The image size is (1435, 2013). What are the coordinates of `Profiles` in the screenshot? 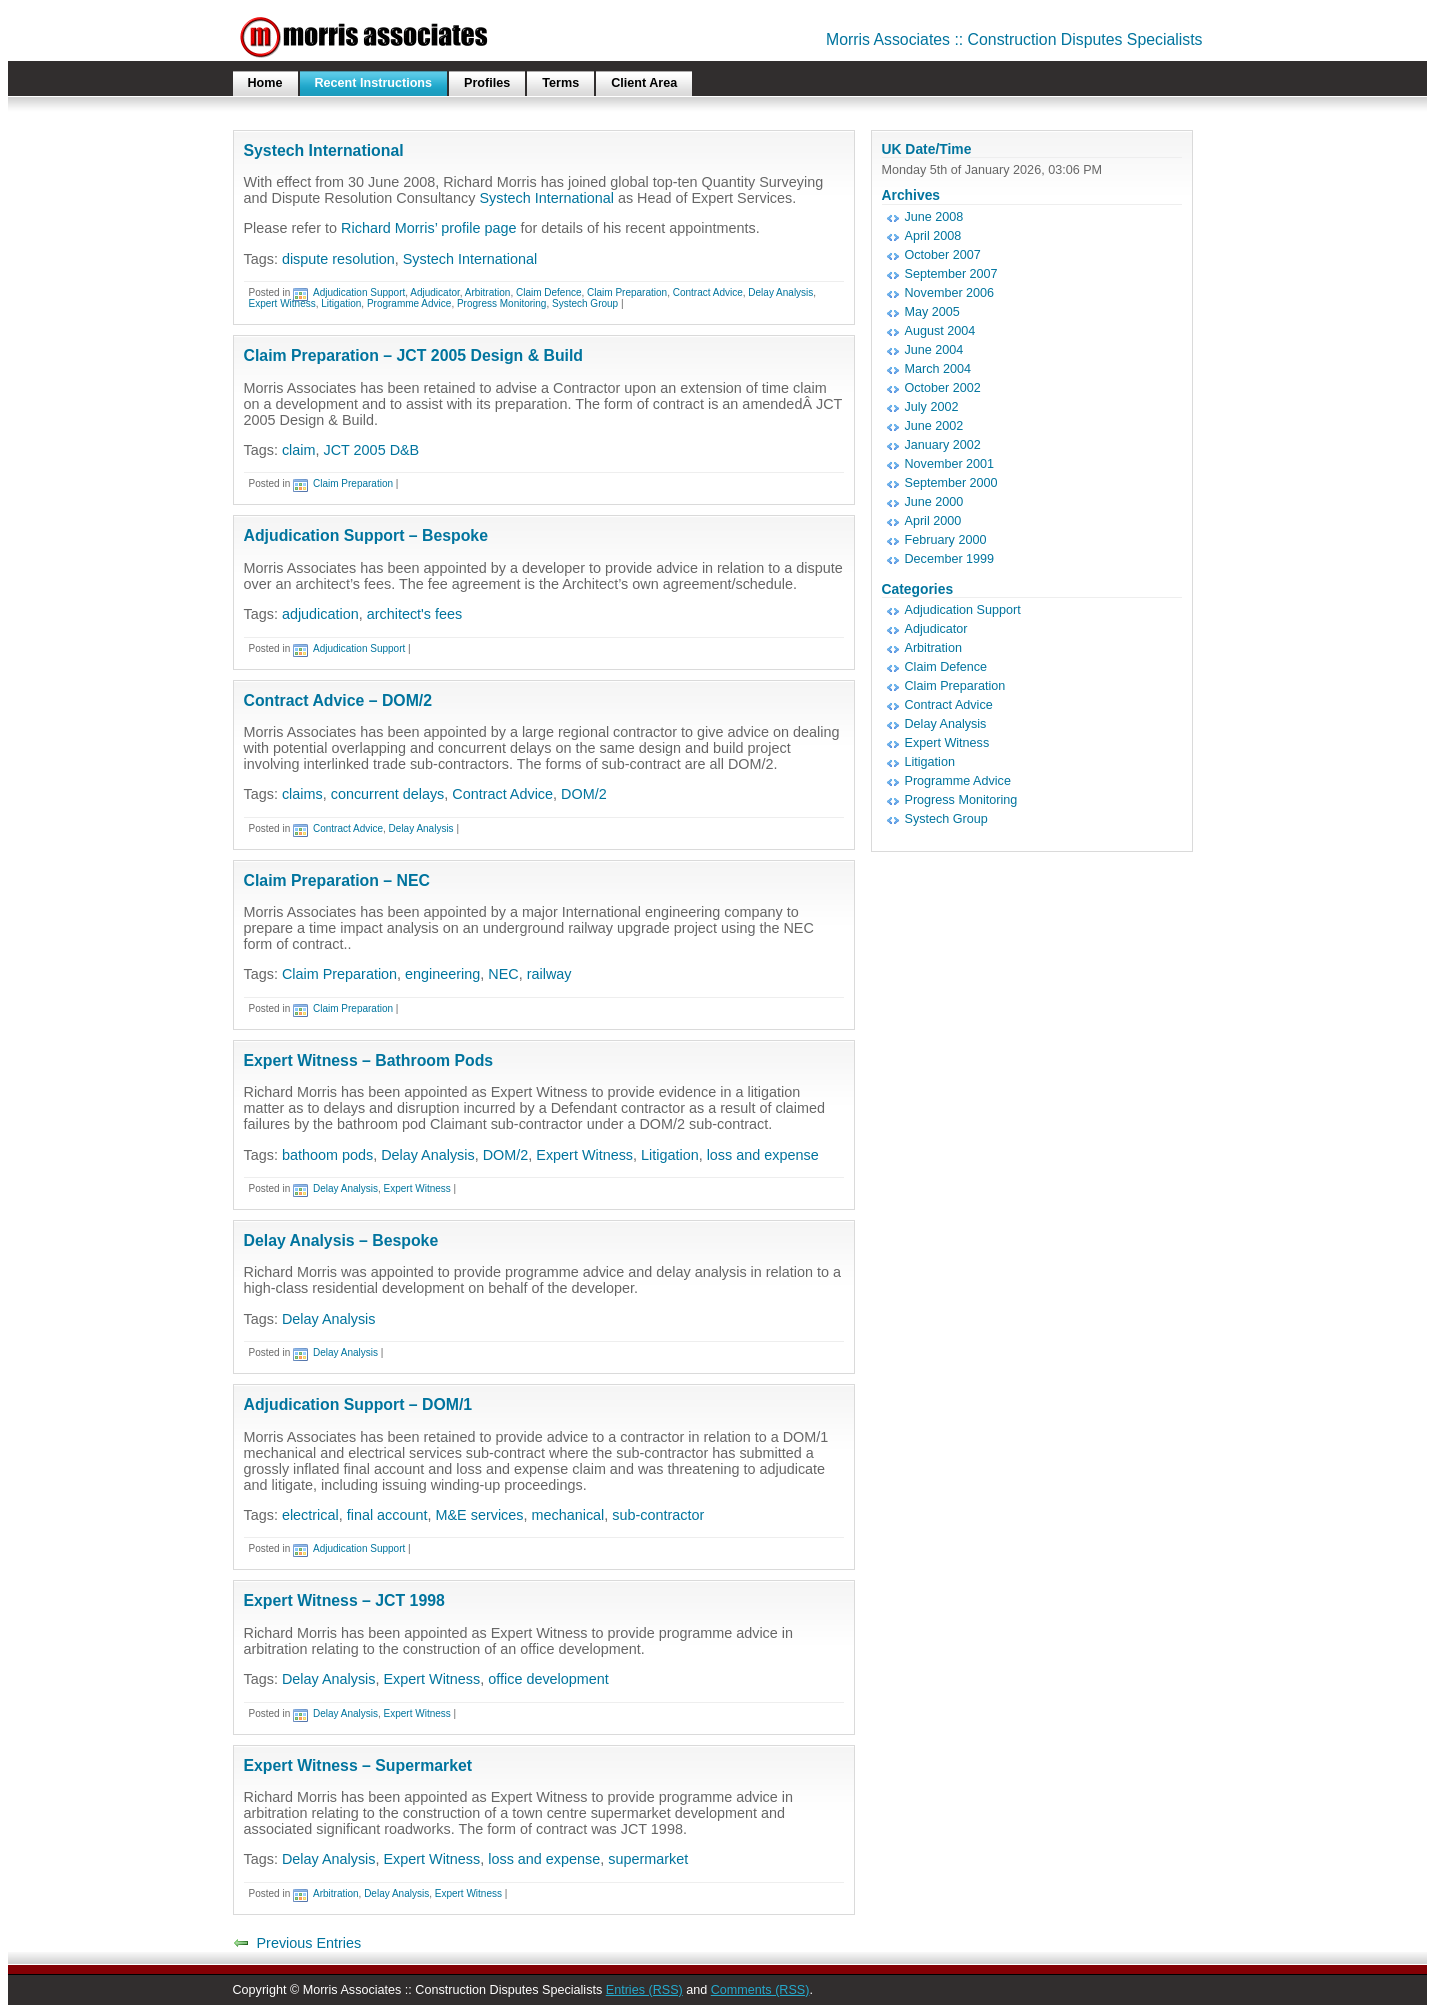 It's located at (487, 83).